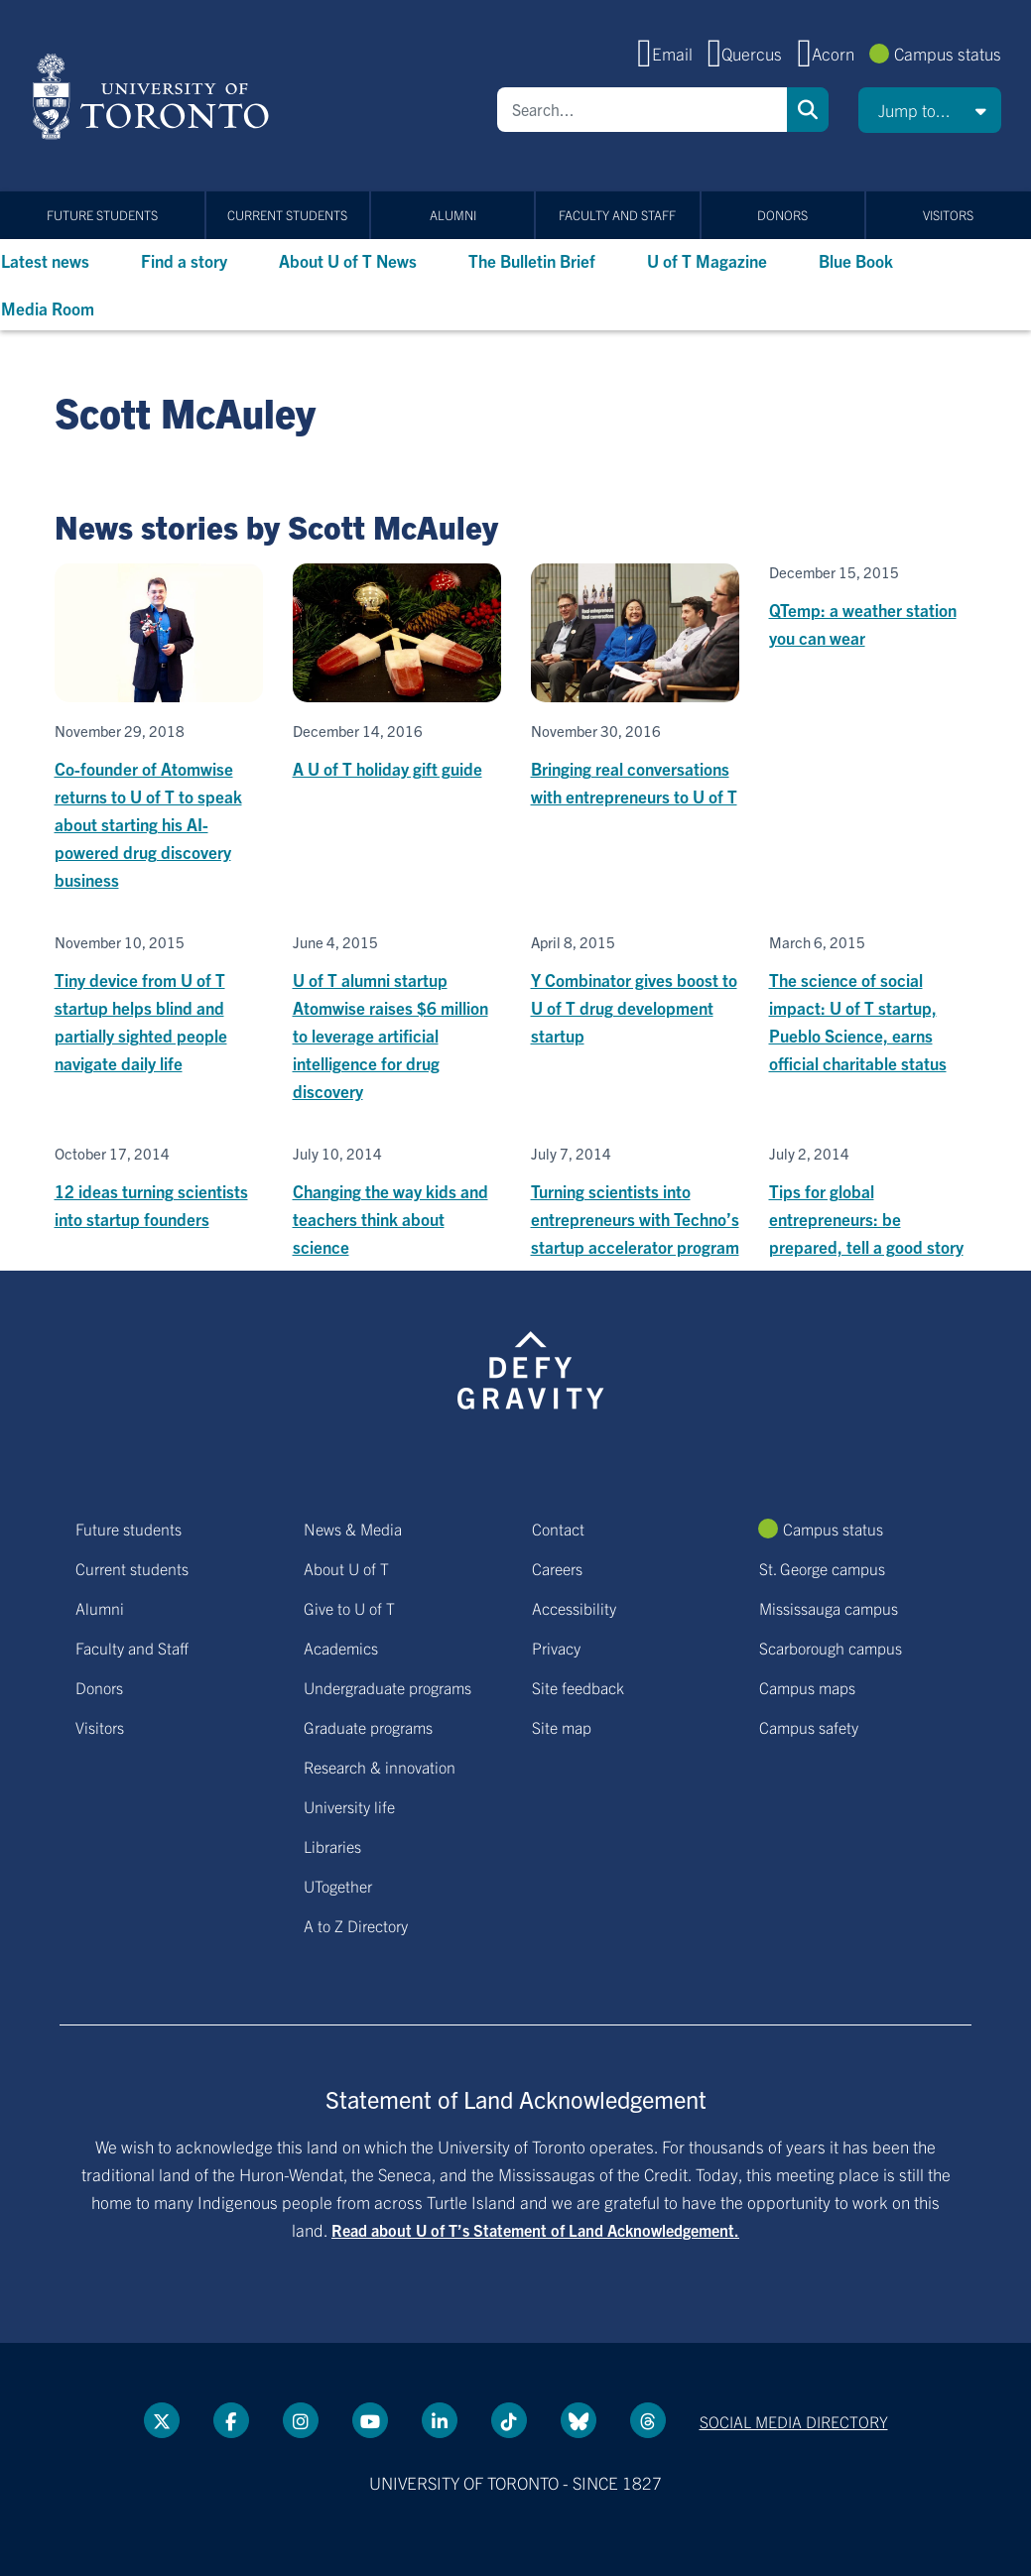 Image resolution: width=1031 pixels, height=2576 pixels. I want to click on UTogether, so click(338, 1886).